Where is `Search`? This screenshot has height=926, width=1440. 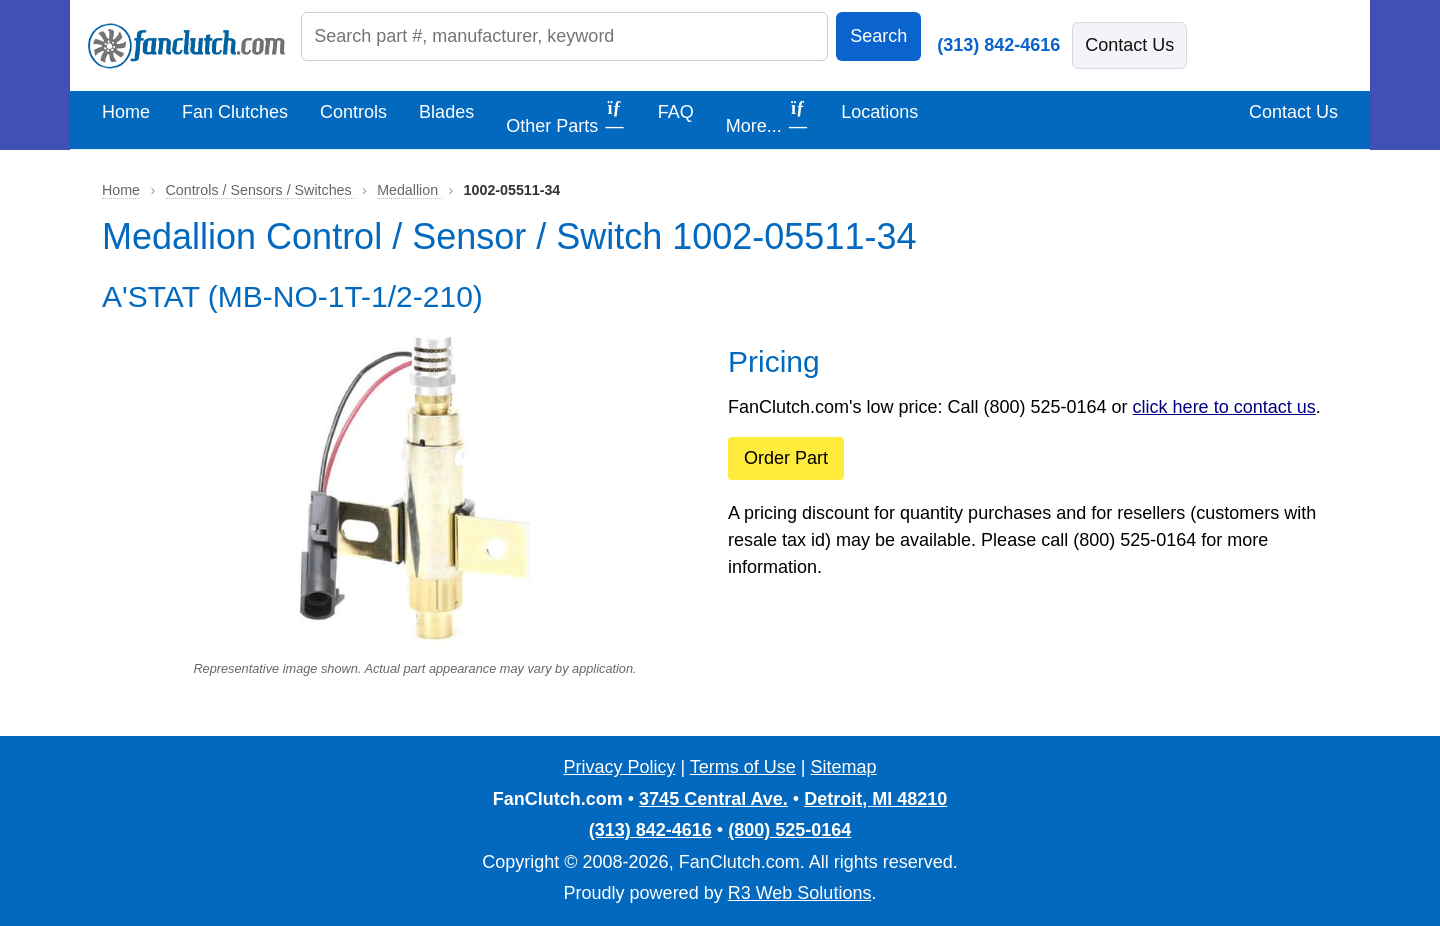
Search is located at coordinates (878, 36).